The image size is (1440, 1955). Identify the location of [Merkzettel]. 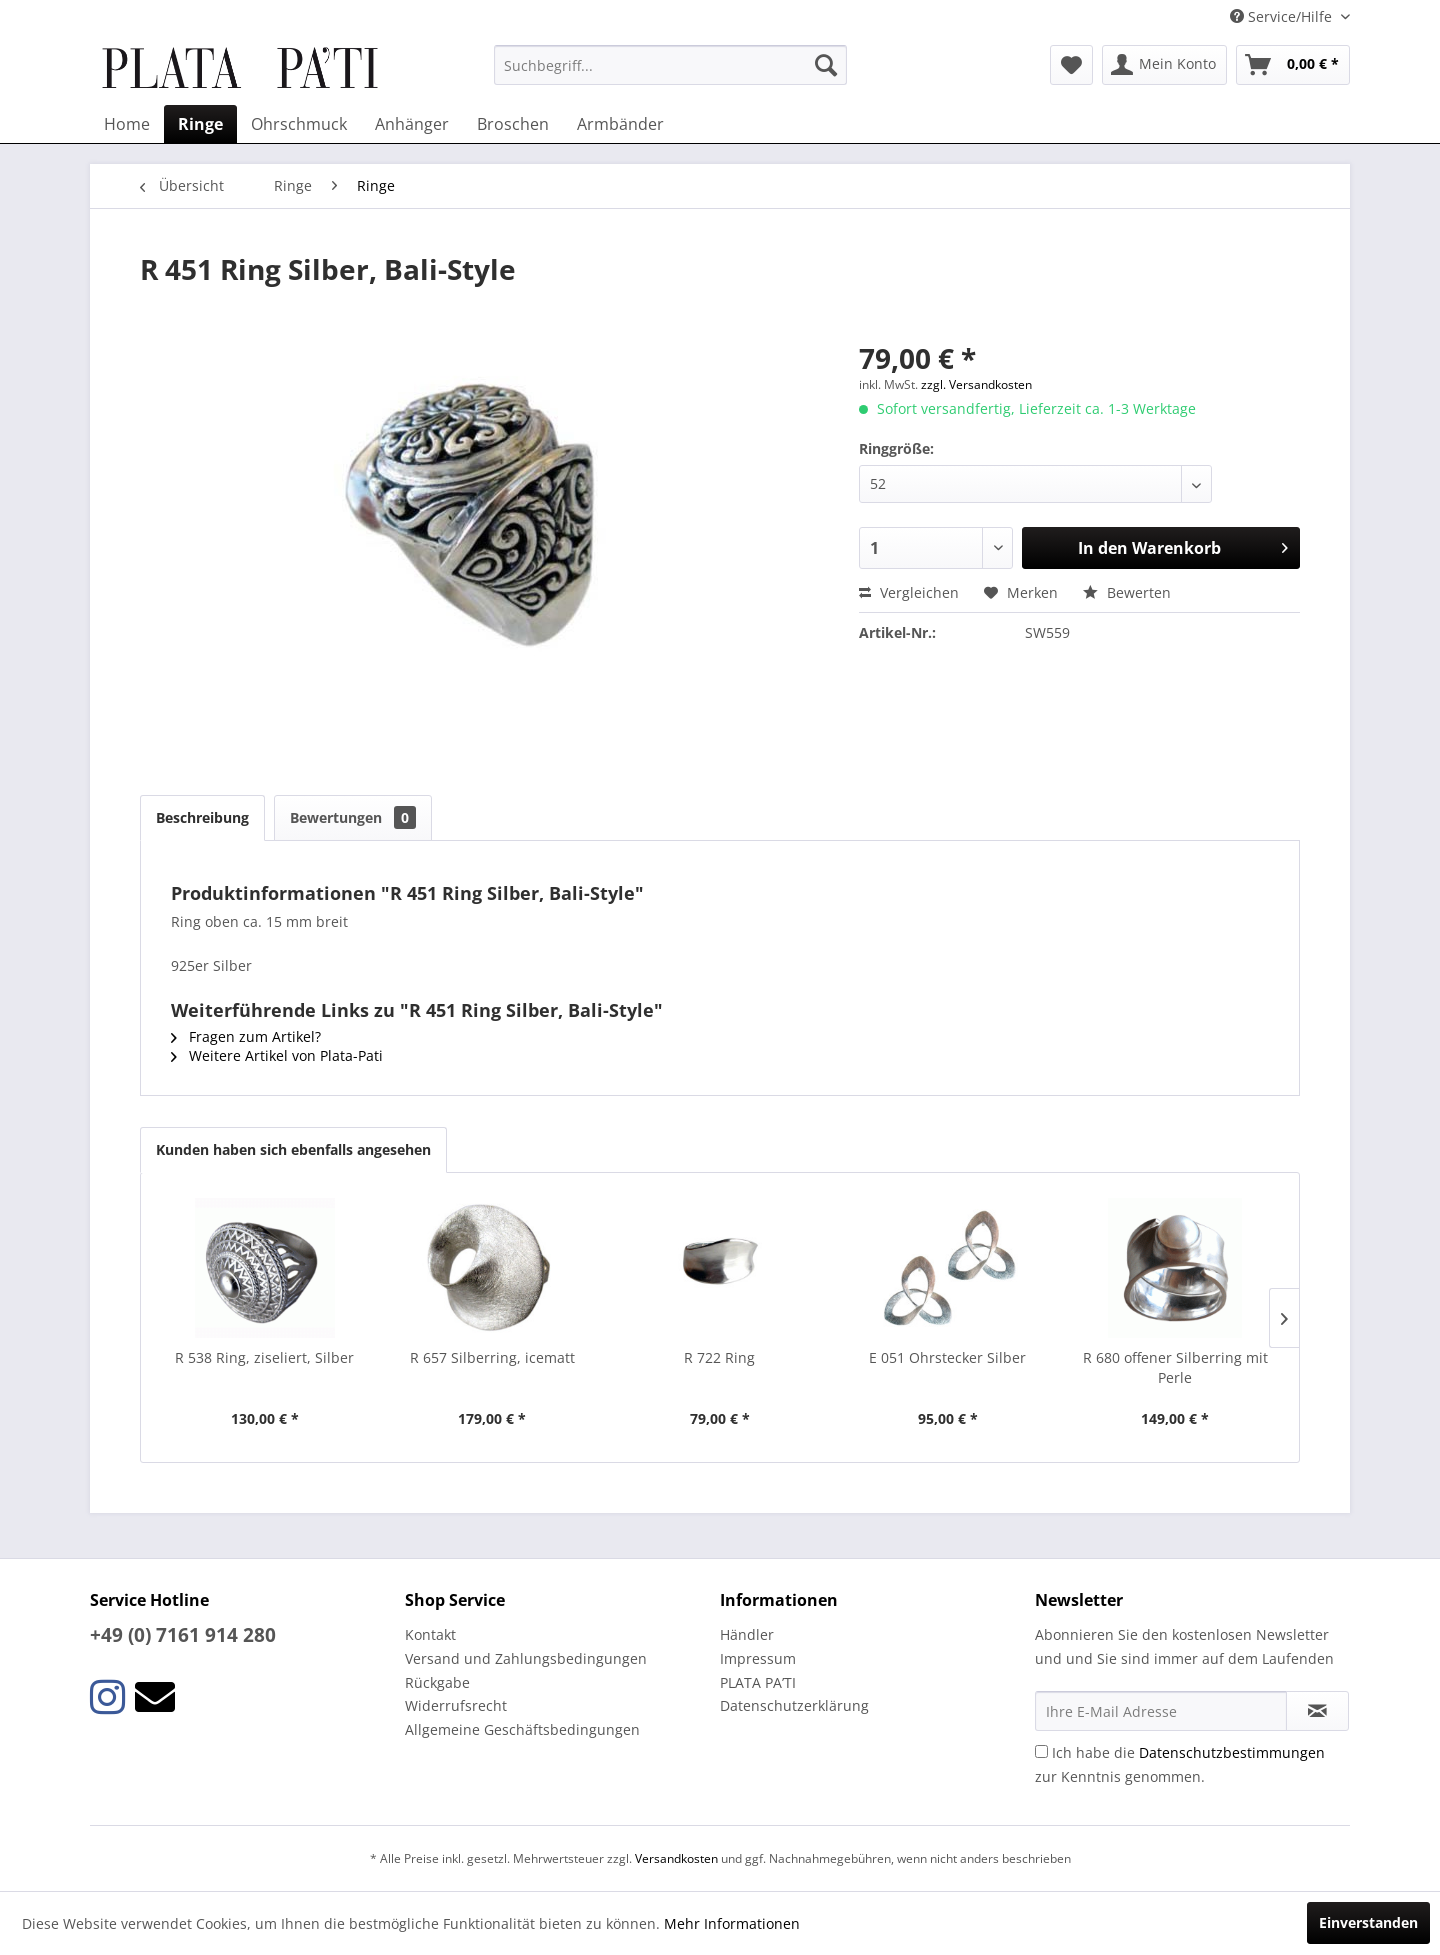
(1071, 65).